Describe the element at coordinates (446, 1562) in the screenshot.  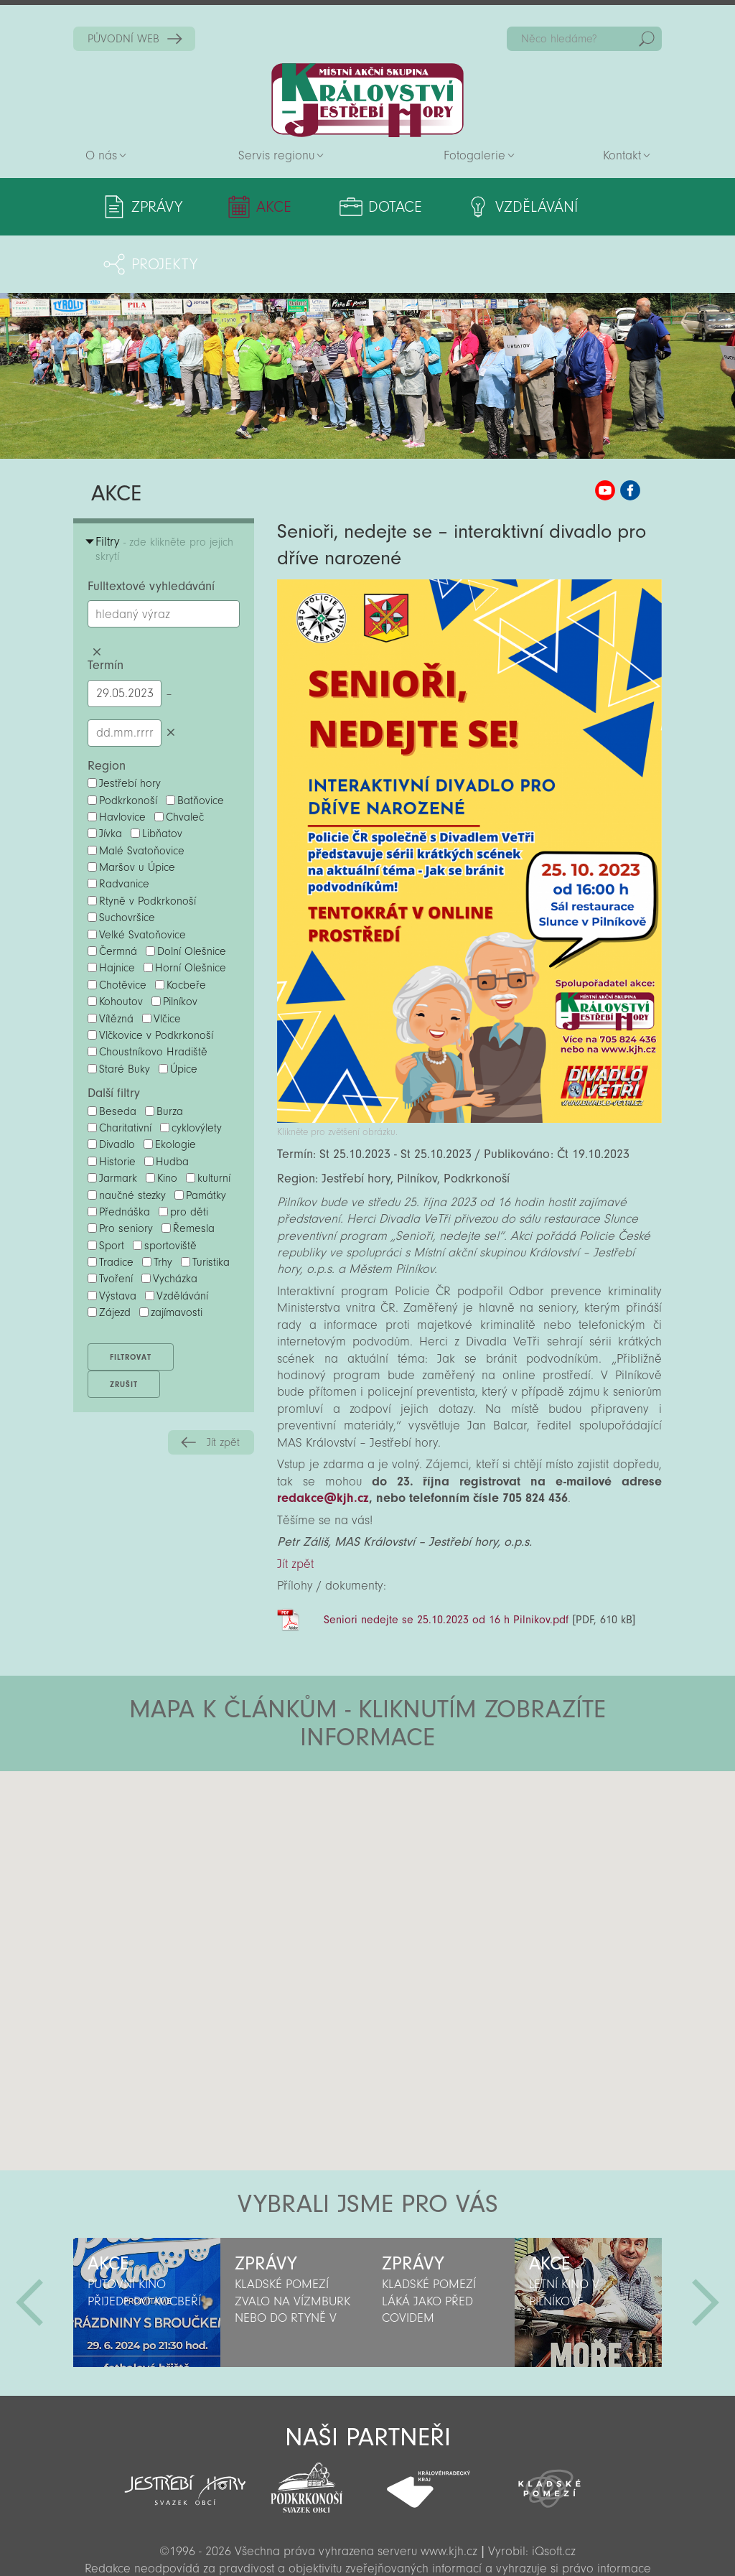
I see `Seniori nedejte se 25.10.2023 od 16 h Pilnikov.pdf` at that location.